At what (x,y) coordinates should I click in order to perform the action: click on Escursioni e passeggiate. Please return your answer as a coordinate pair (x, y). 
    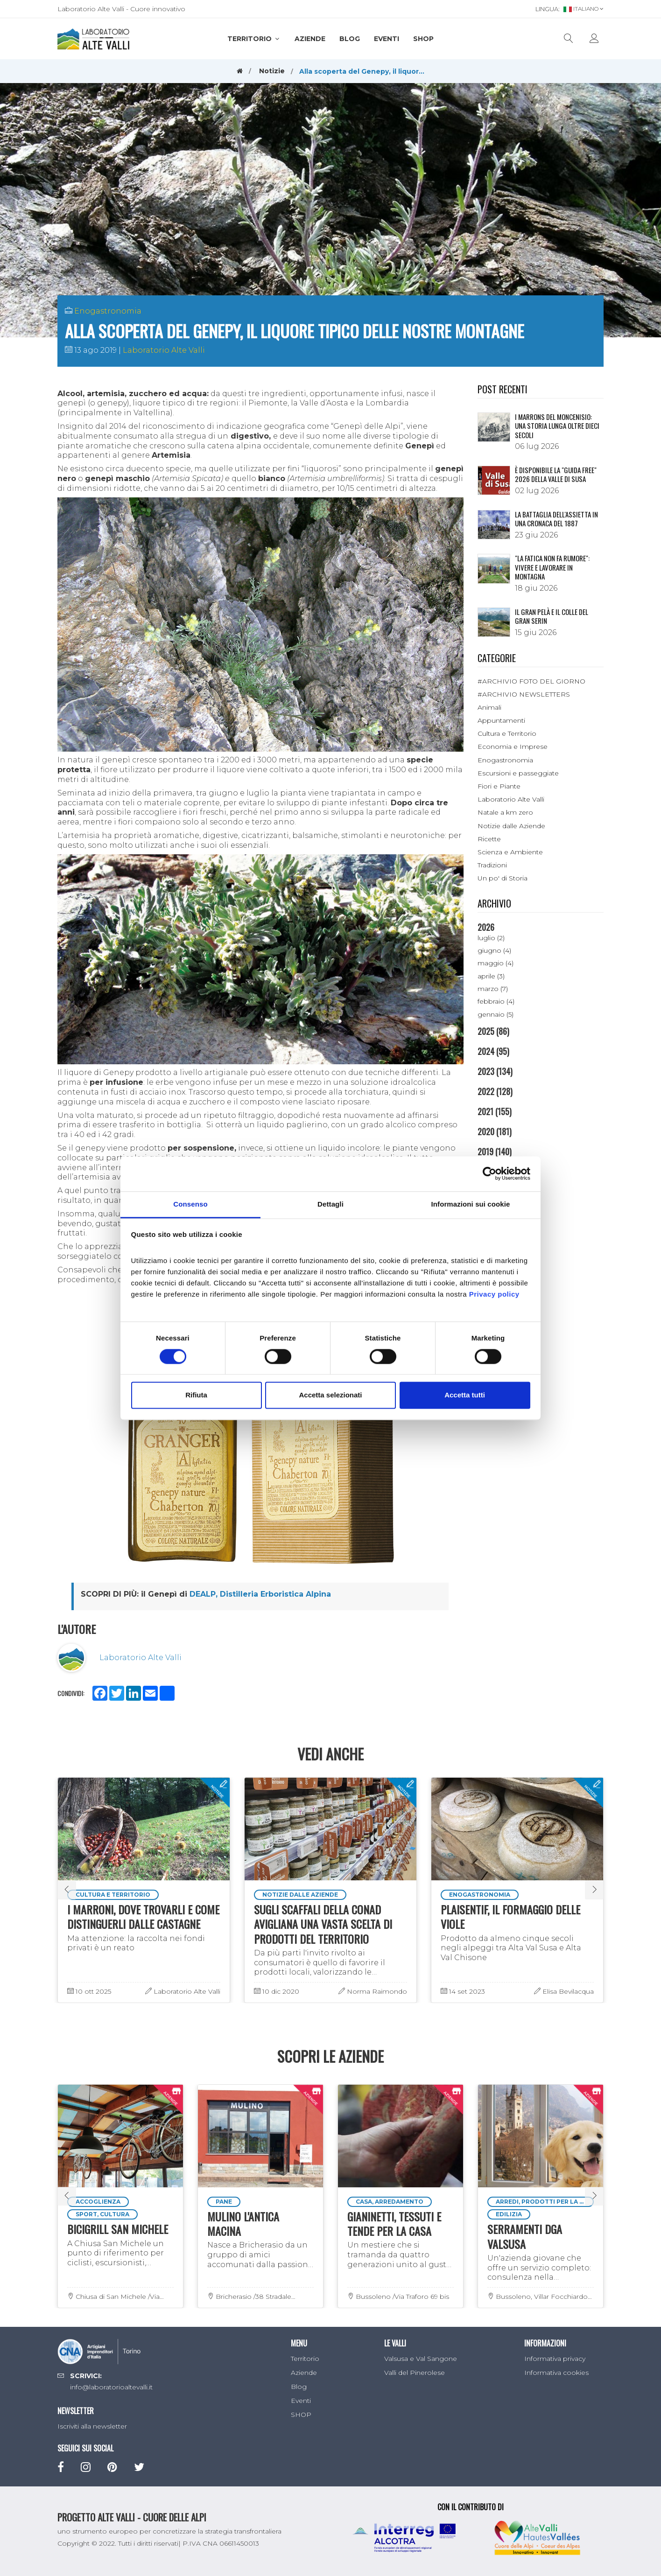
    Looking at the image, I should click on (518, 773).